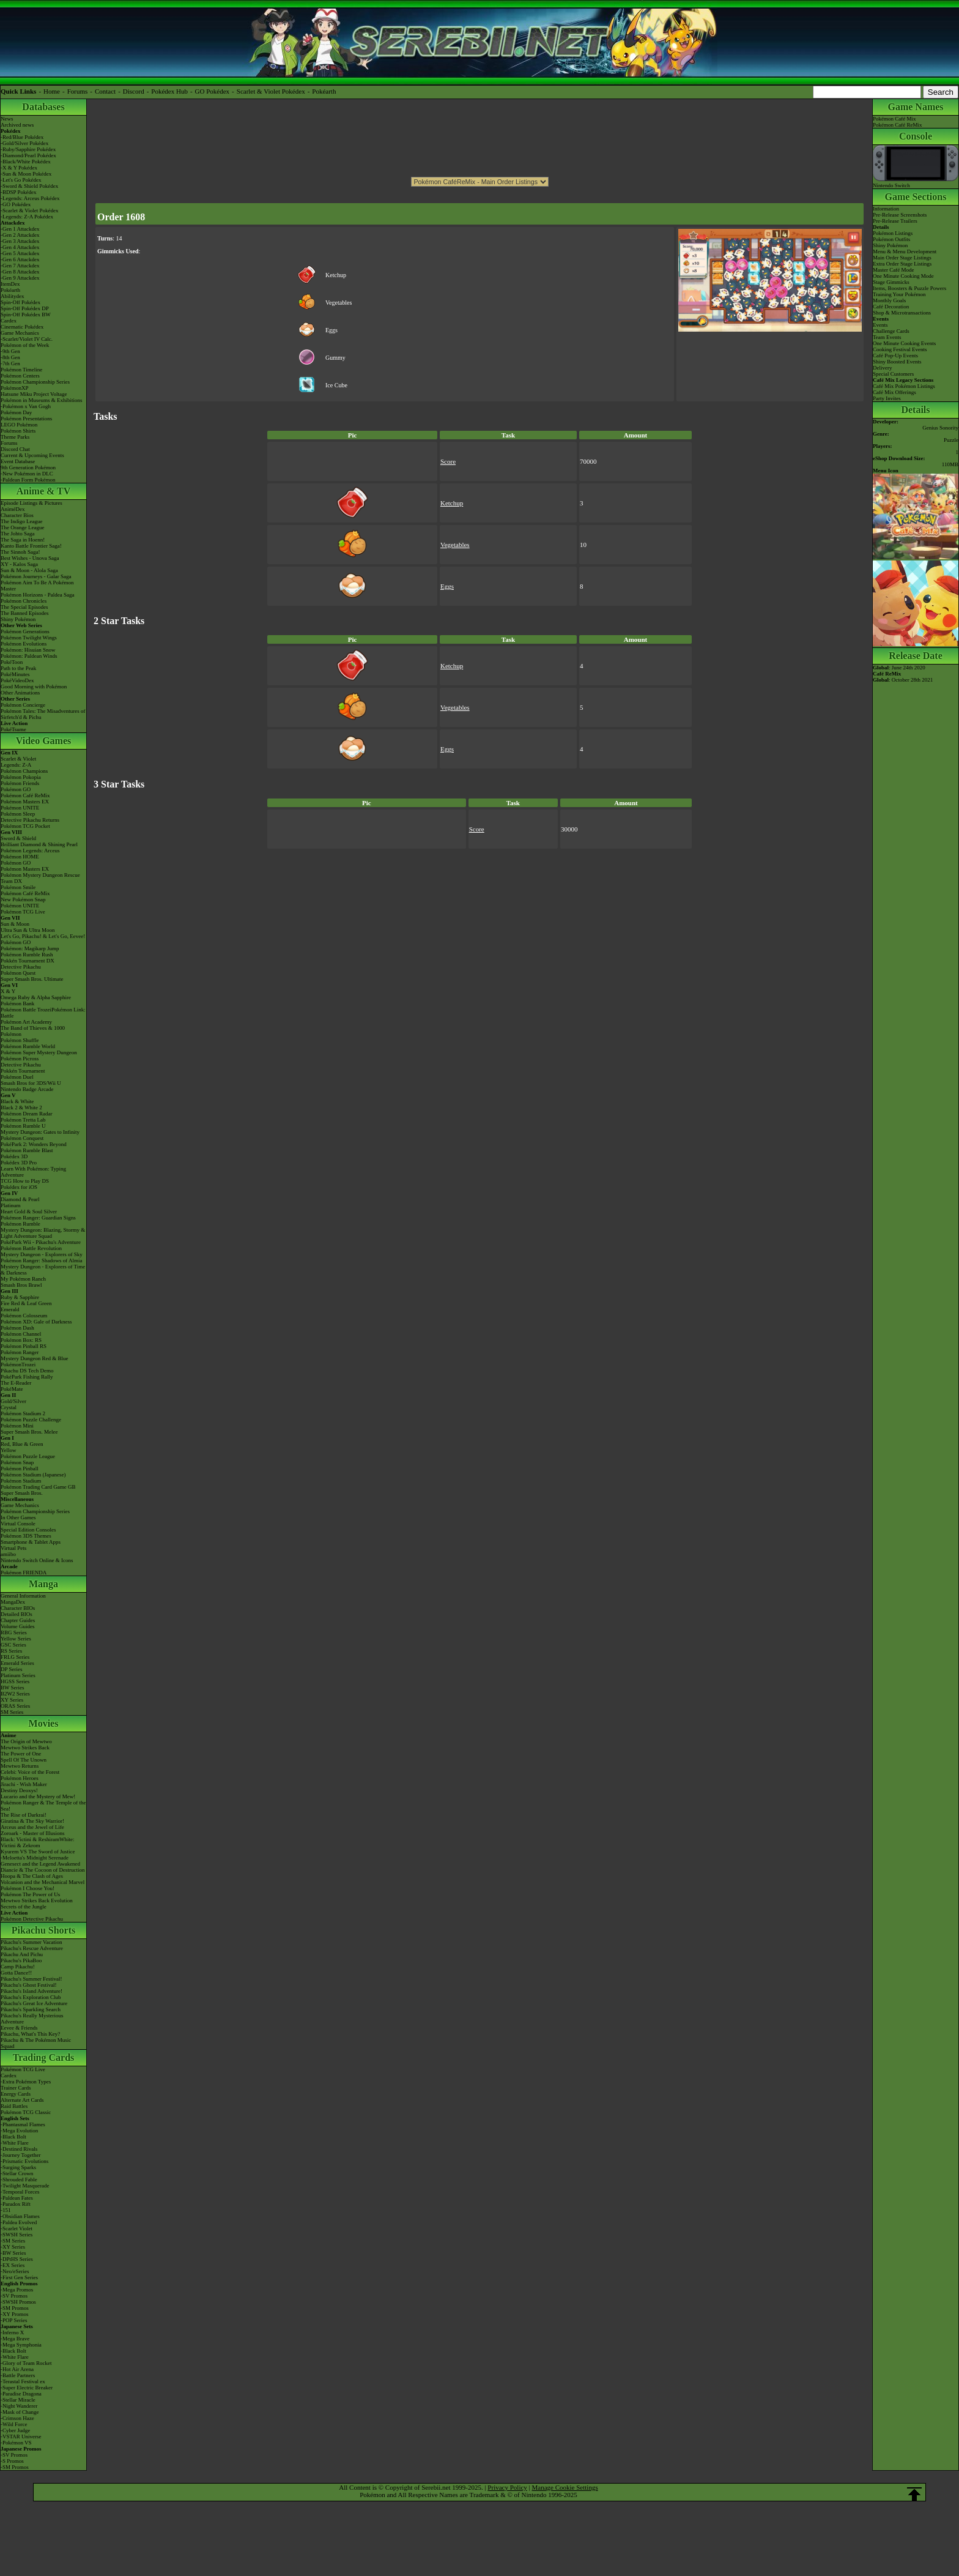 The width and height of the screenshot is (959, 2576). Describe the element at coordinates (902, 264) in the screenshot. I see `Extra Order Stage Listings` at that location.